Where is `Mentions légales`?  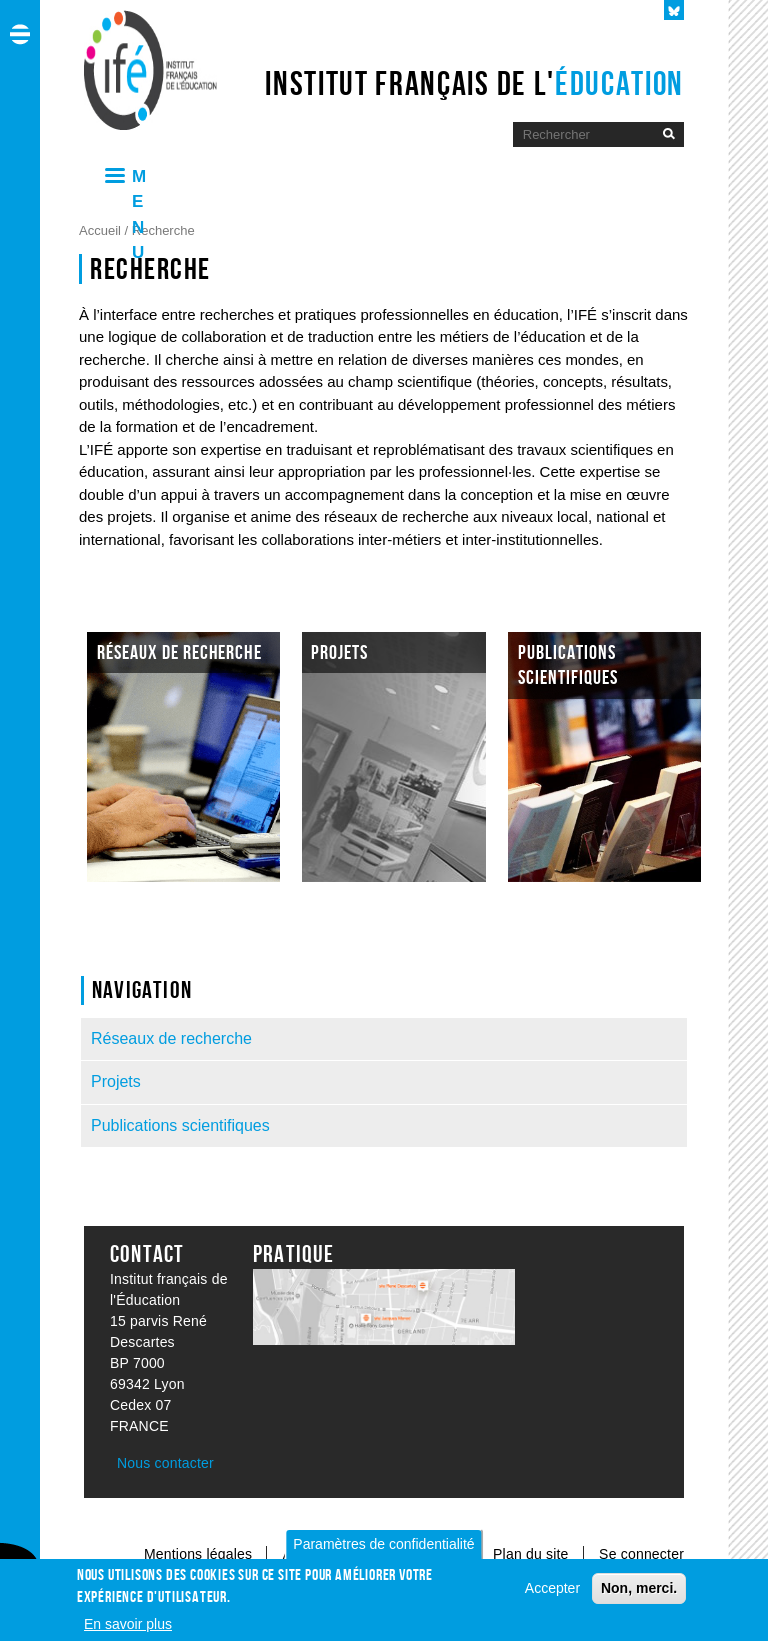 Mentions légales is located at coordinates (198, 1554).